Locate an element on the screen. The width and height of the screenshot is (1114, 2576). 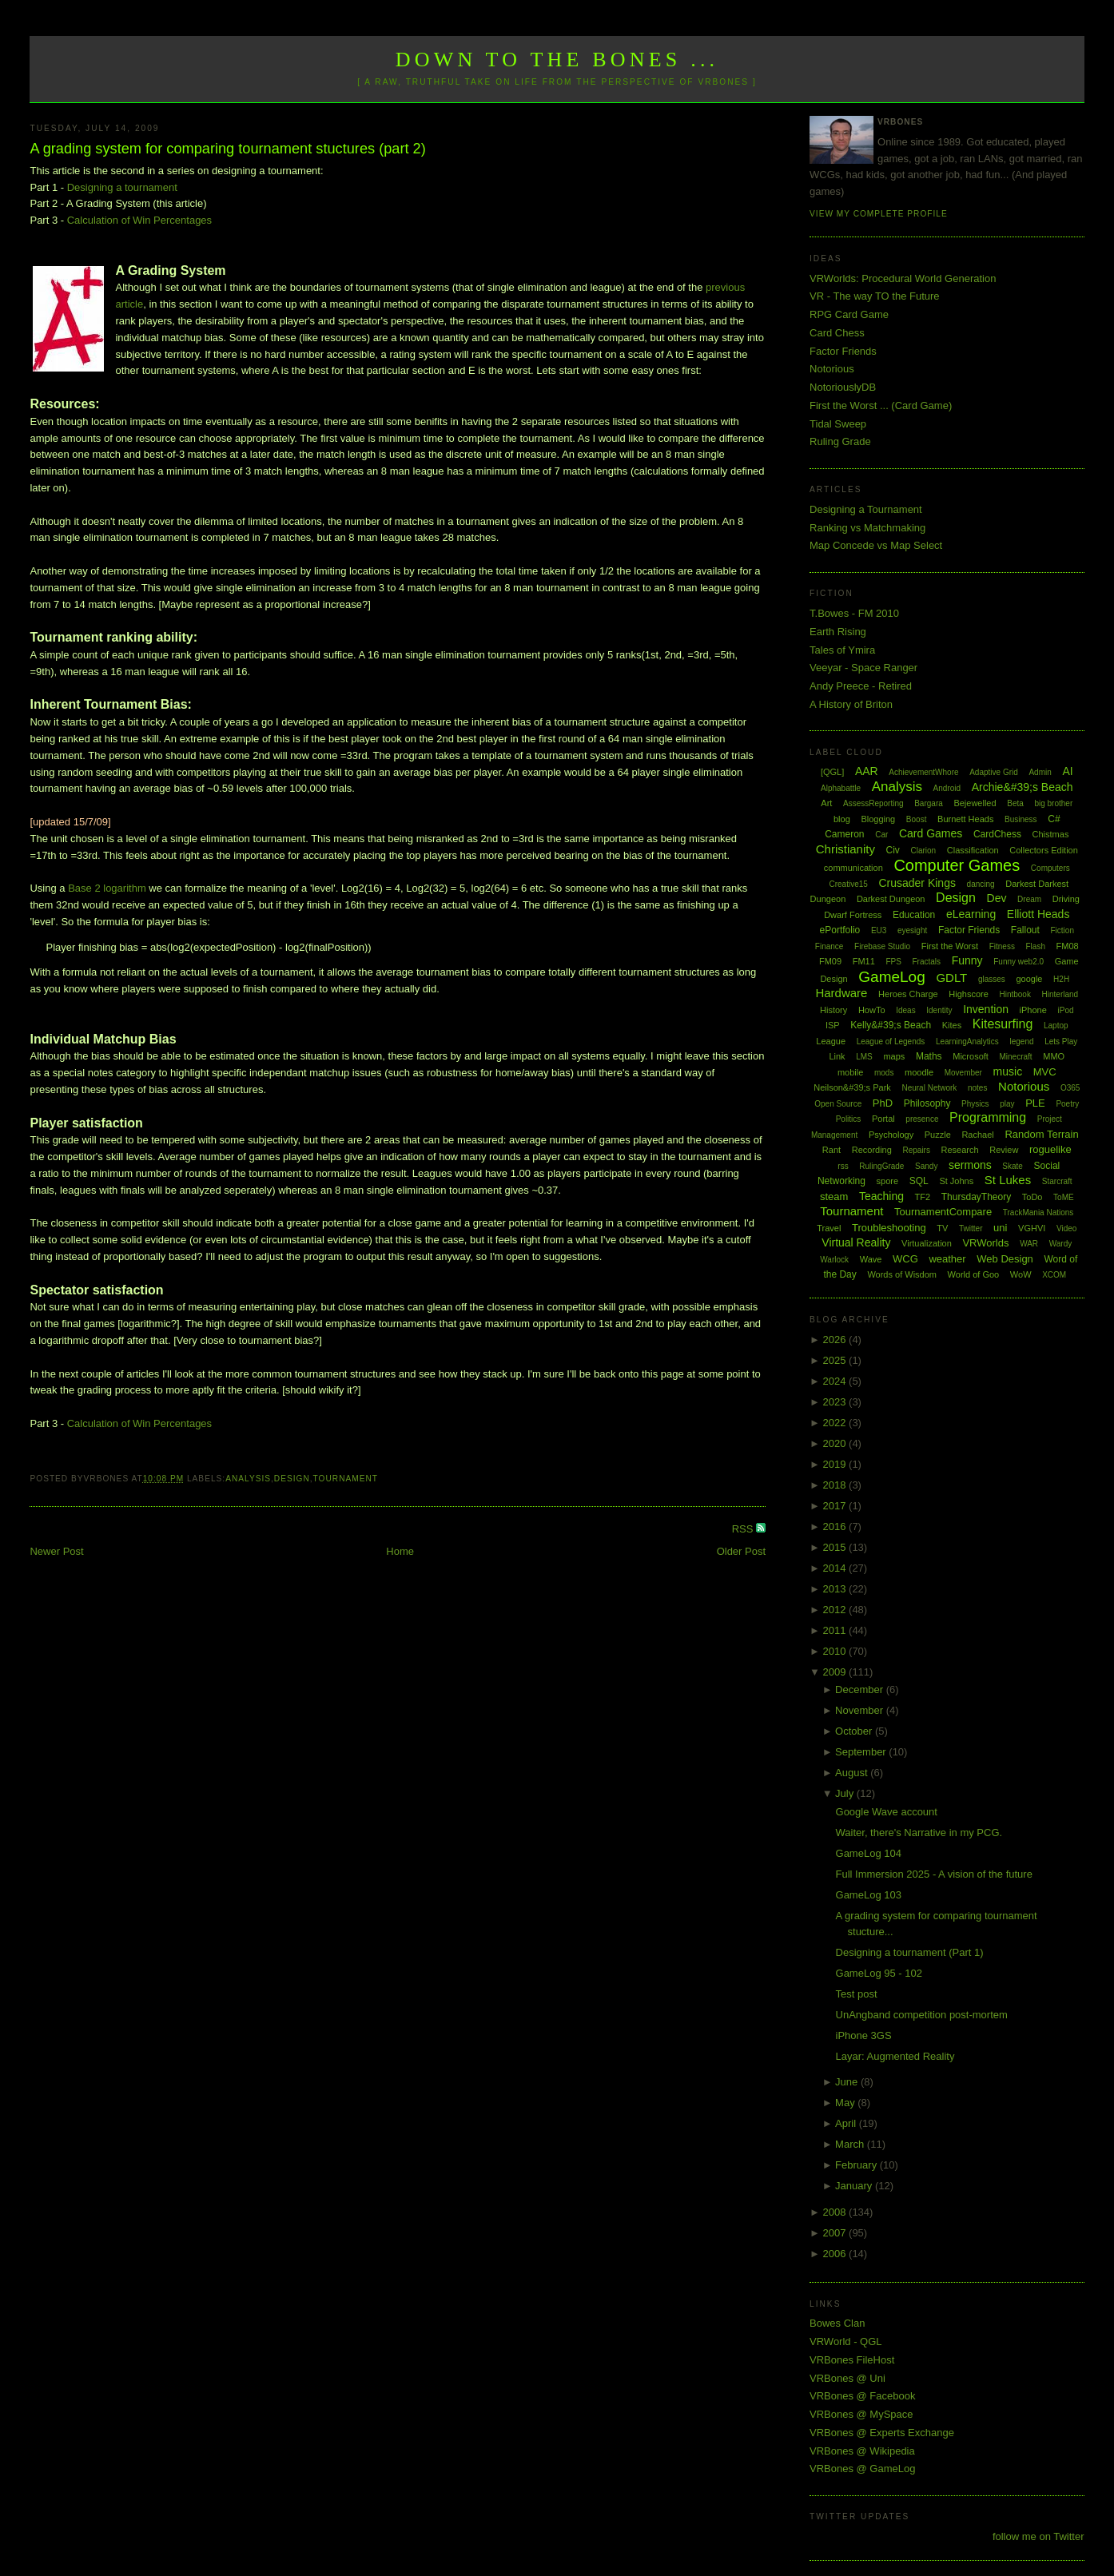
Tidal Sweep is located at coordinates (838, 424).